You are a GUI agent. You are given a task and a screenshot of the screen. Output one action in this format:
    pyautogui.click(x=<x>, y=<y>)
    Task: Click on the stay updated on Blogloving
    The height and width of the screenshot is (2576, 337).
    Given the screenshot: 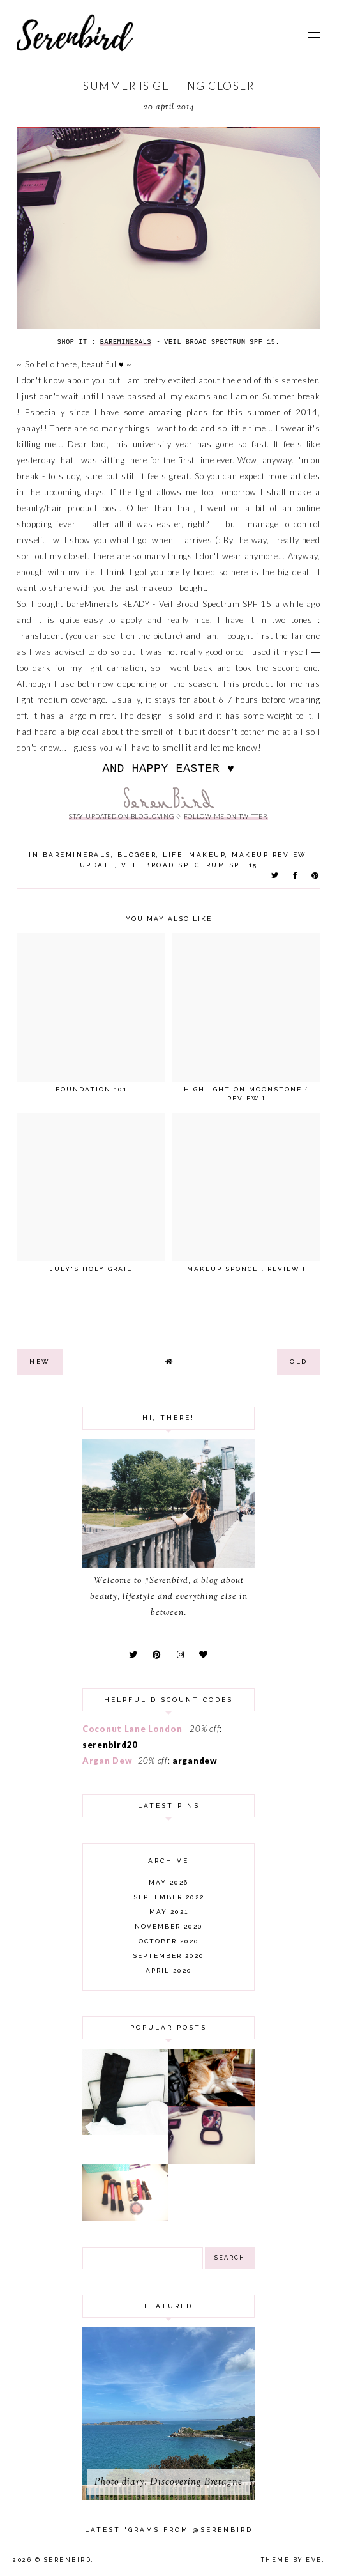 What is the action you would take?
    pyautogui.click(x=121, y=816)
    